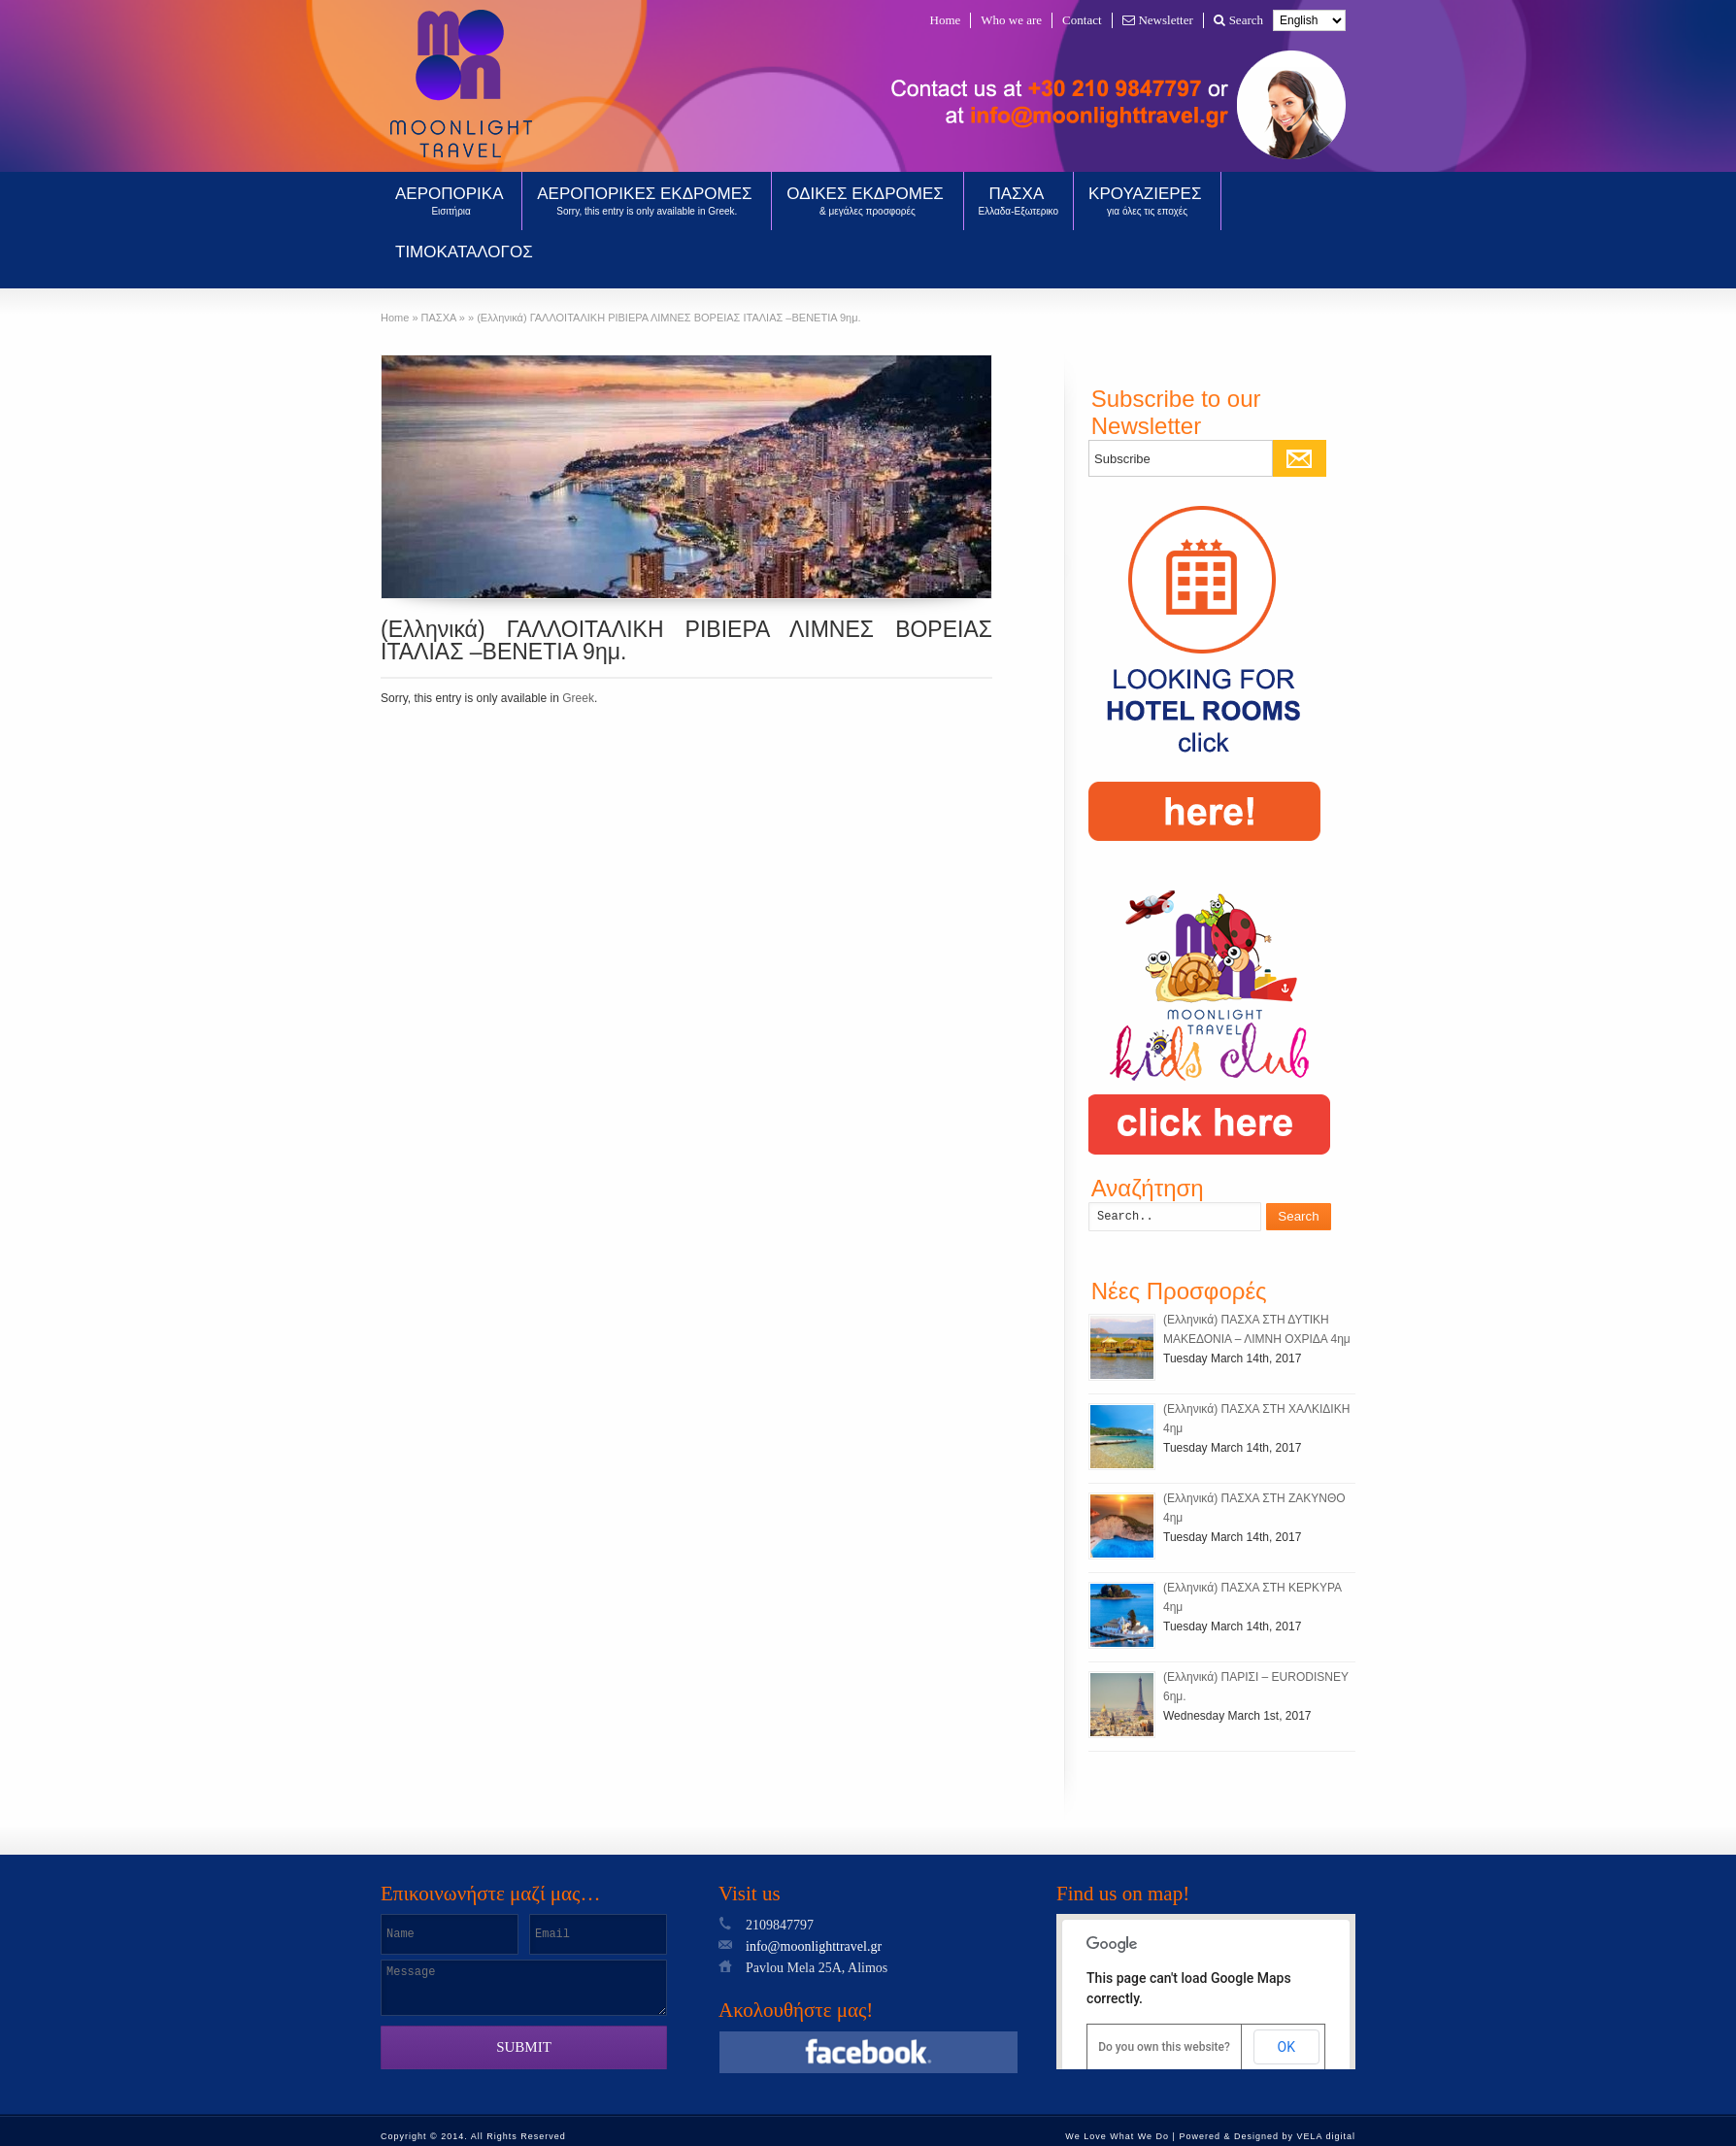  Describe the element at coordinates (1286, 2047) in the screenshot. I see `OK` at that location.